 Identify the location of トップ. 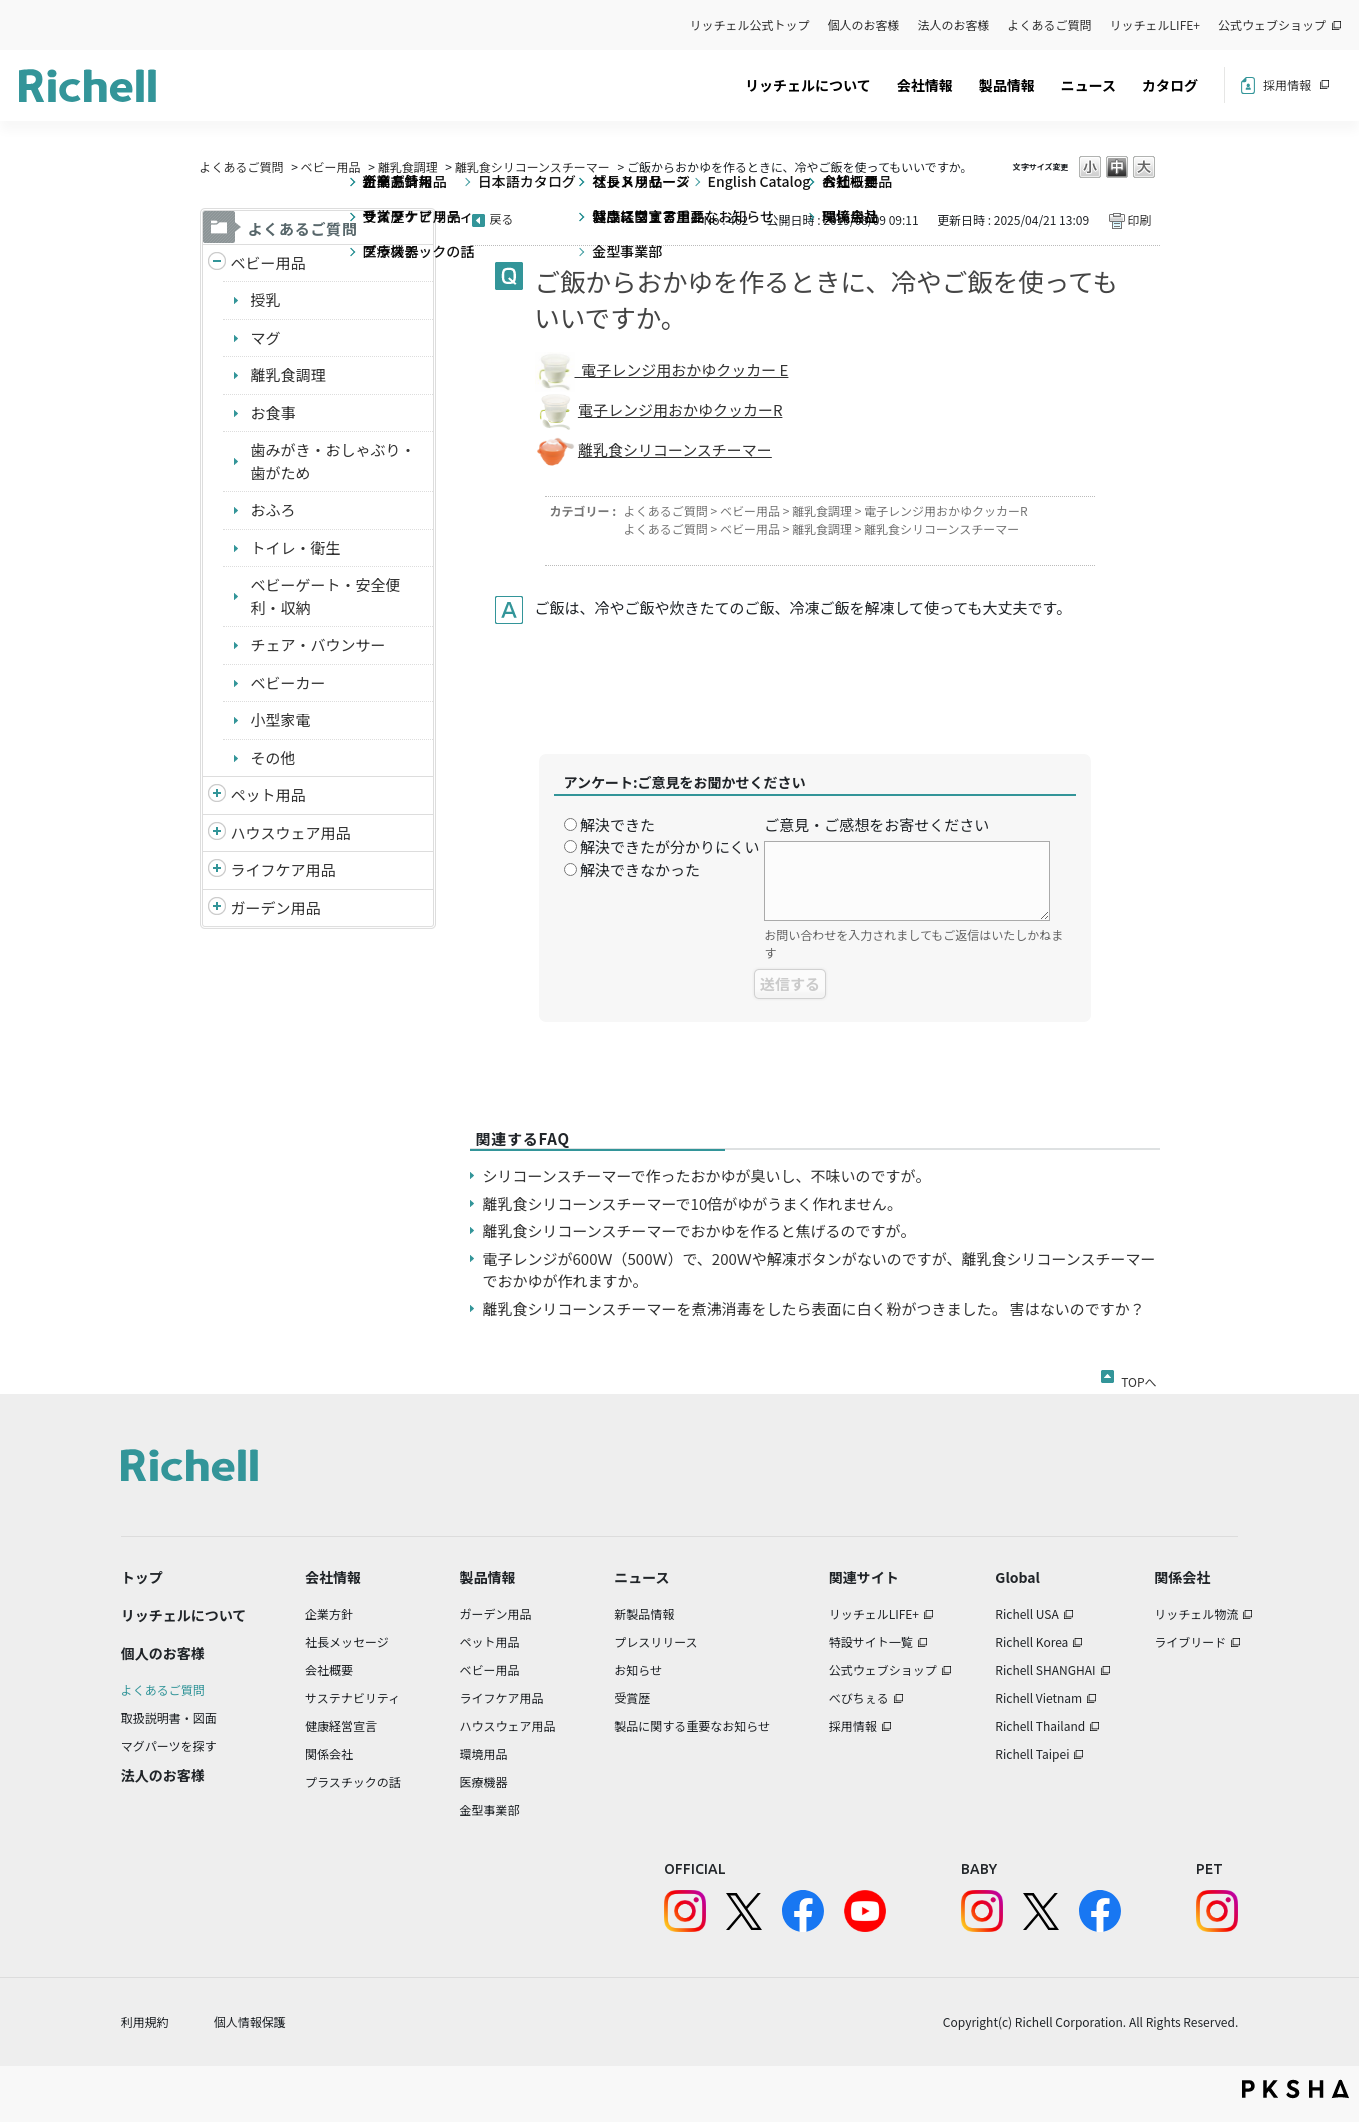
(142, 1577).